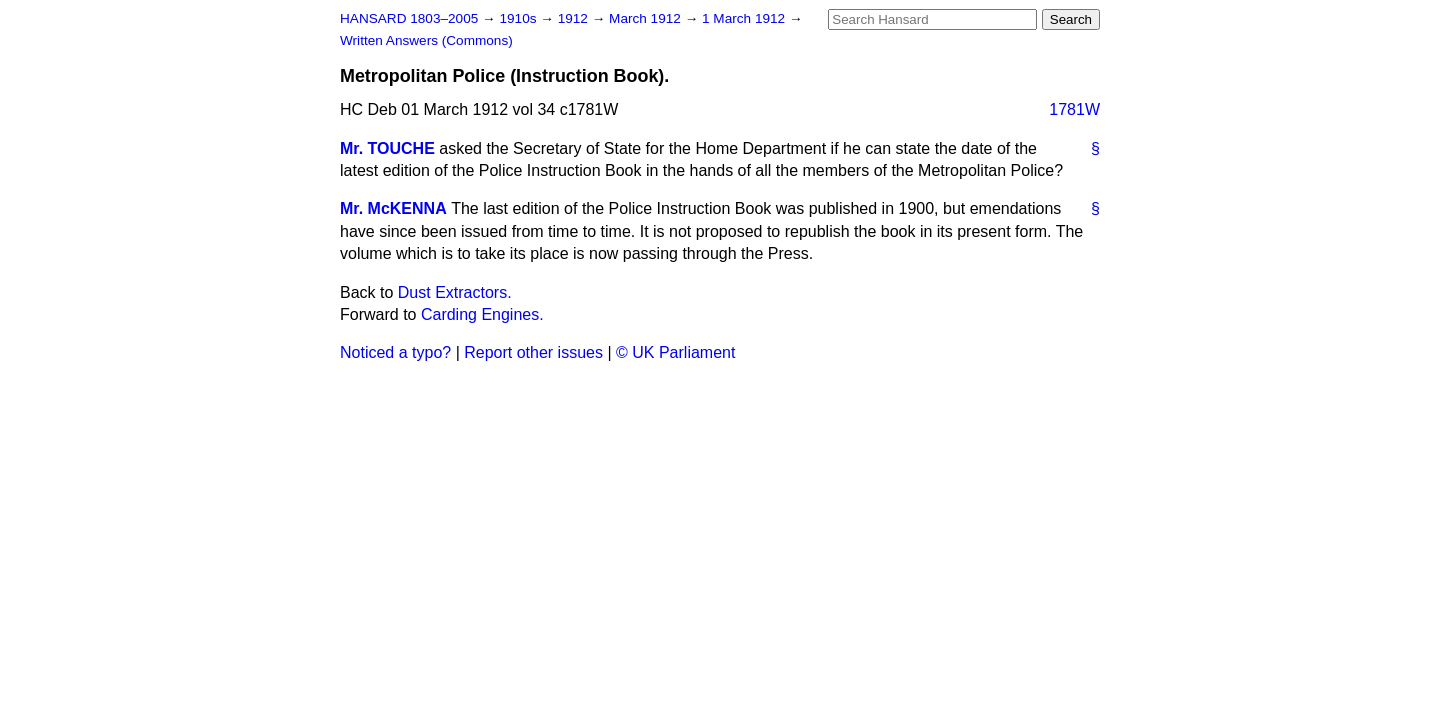 The height and width of the screenshot is (720, 1440). Describe the element at coordinates (1074, 109) in the screenshot. I see `1781W` at that location.